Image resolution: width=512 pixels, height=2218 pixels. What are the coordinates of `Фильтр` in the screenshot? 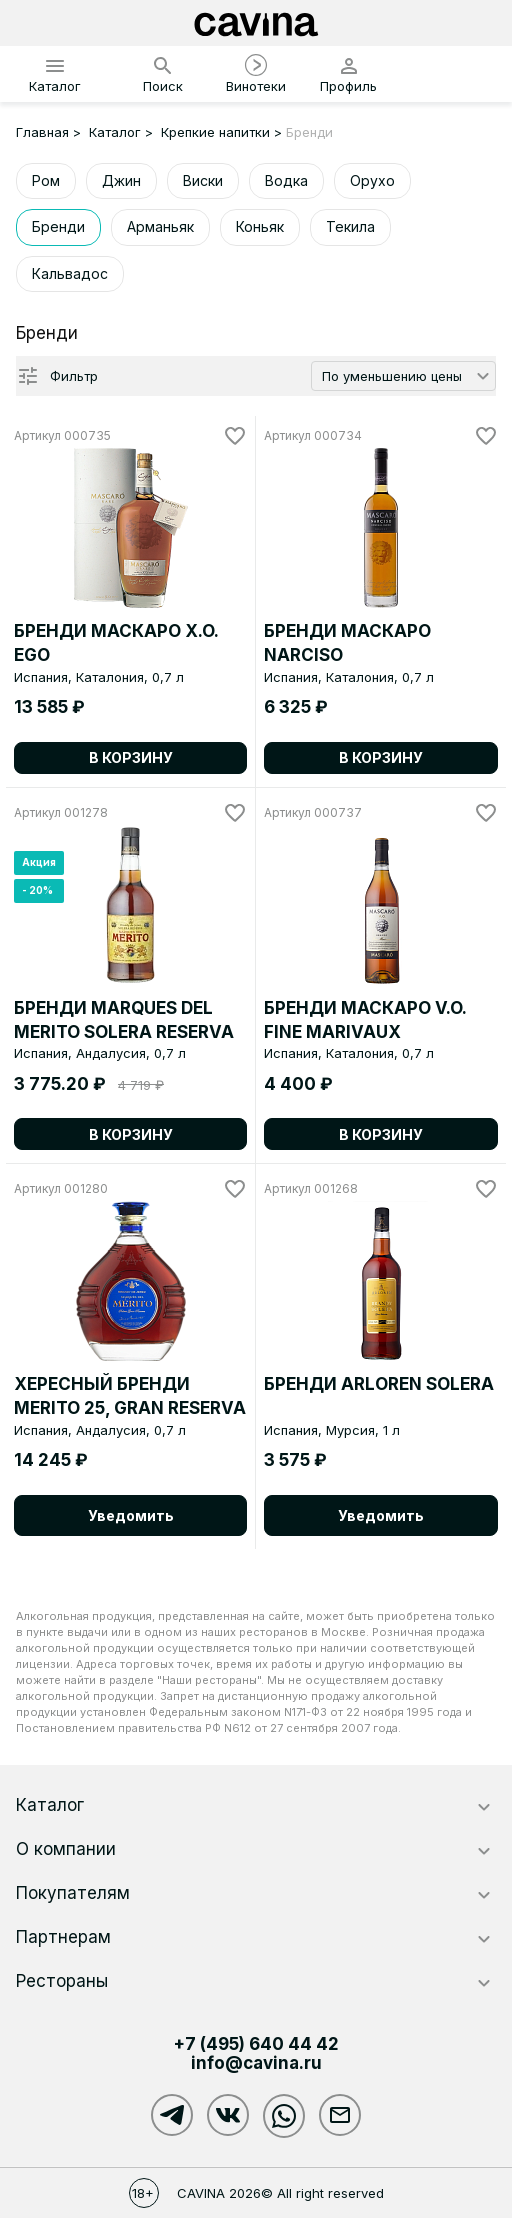 It's located at (74, 376).